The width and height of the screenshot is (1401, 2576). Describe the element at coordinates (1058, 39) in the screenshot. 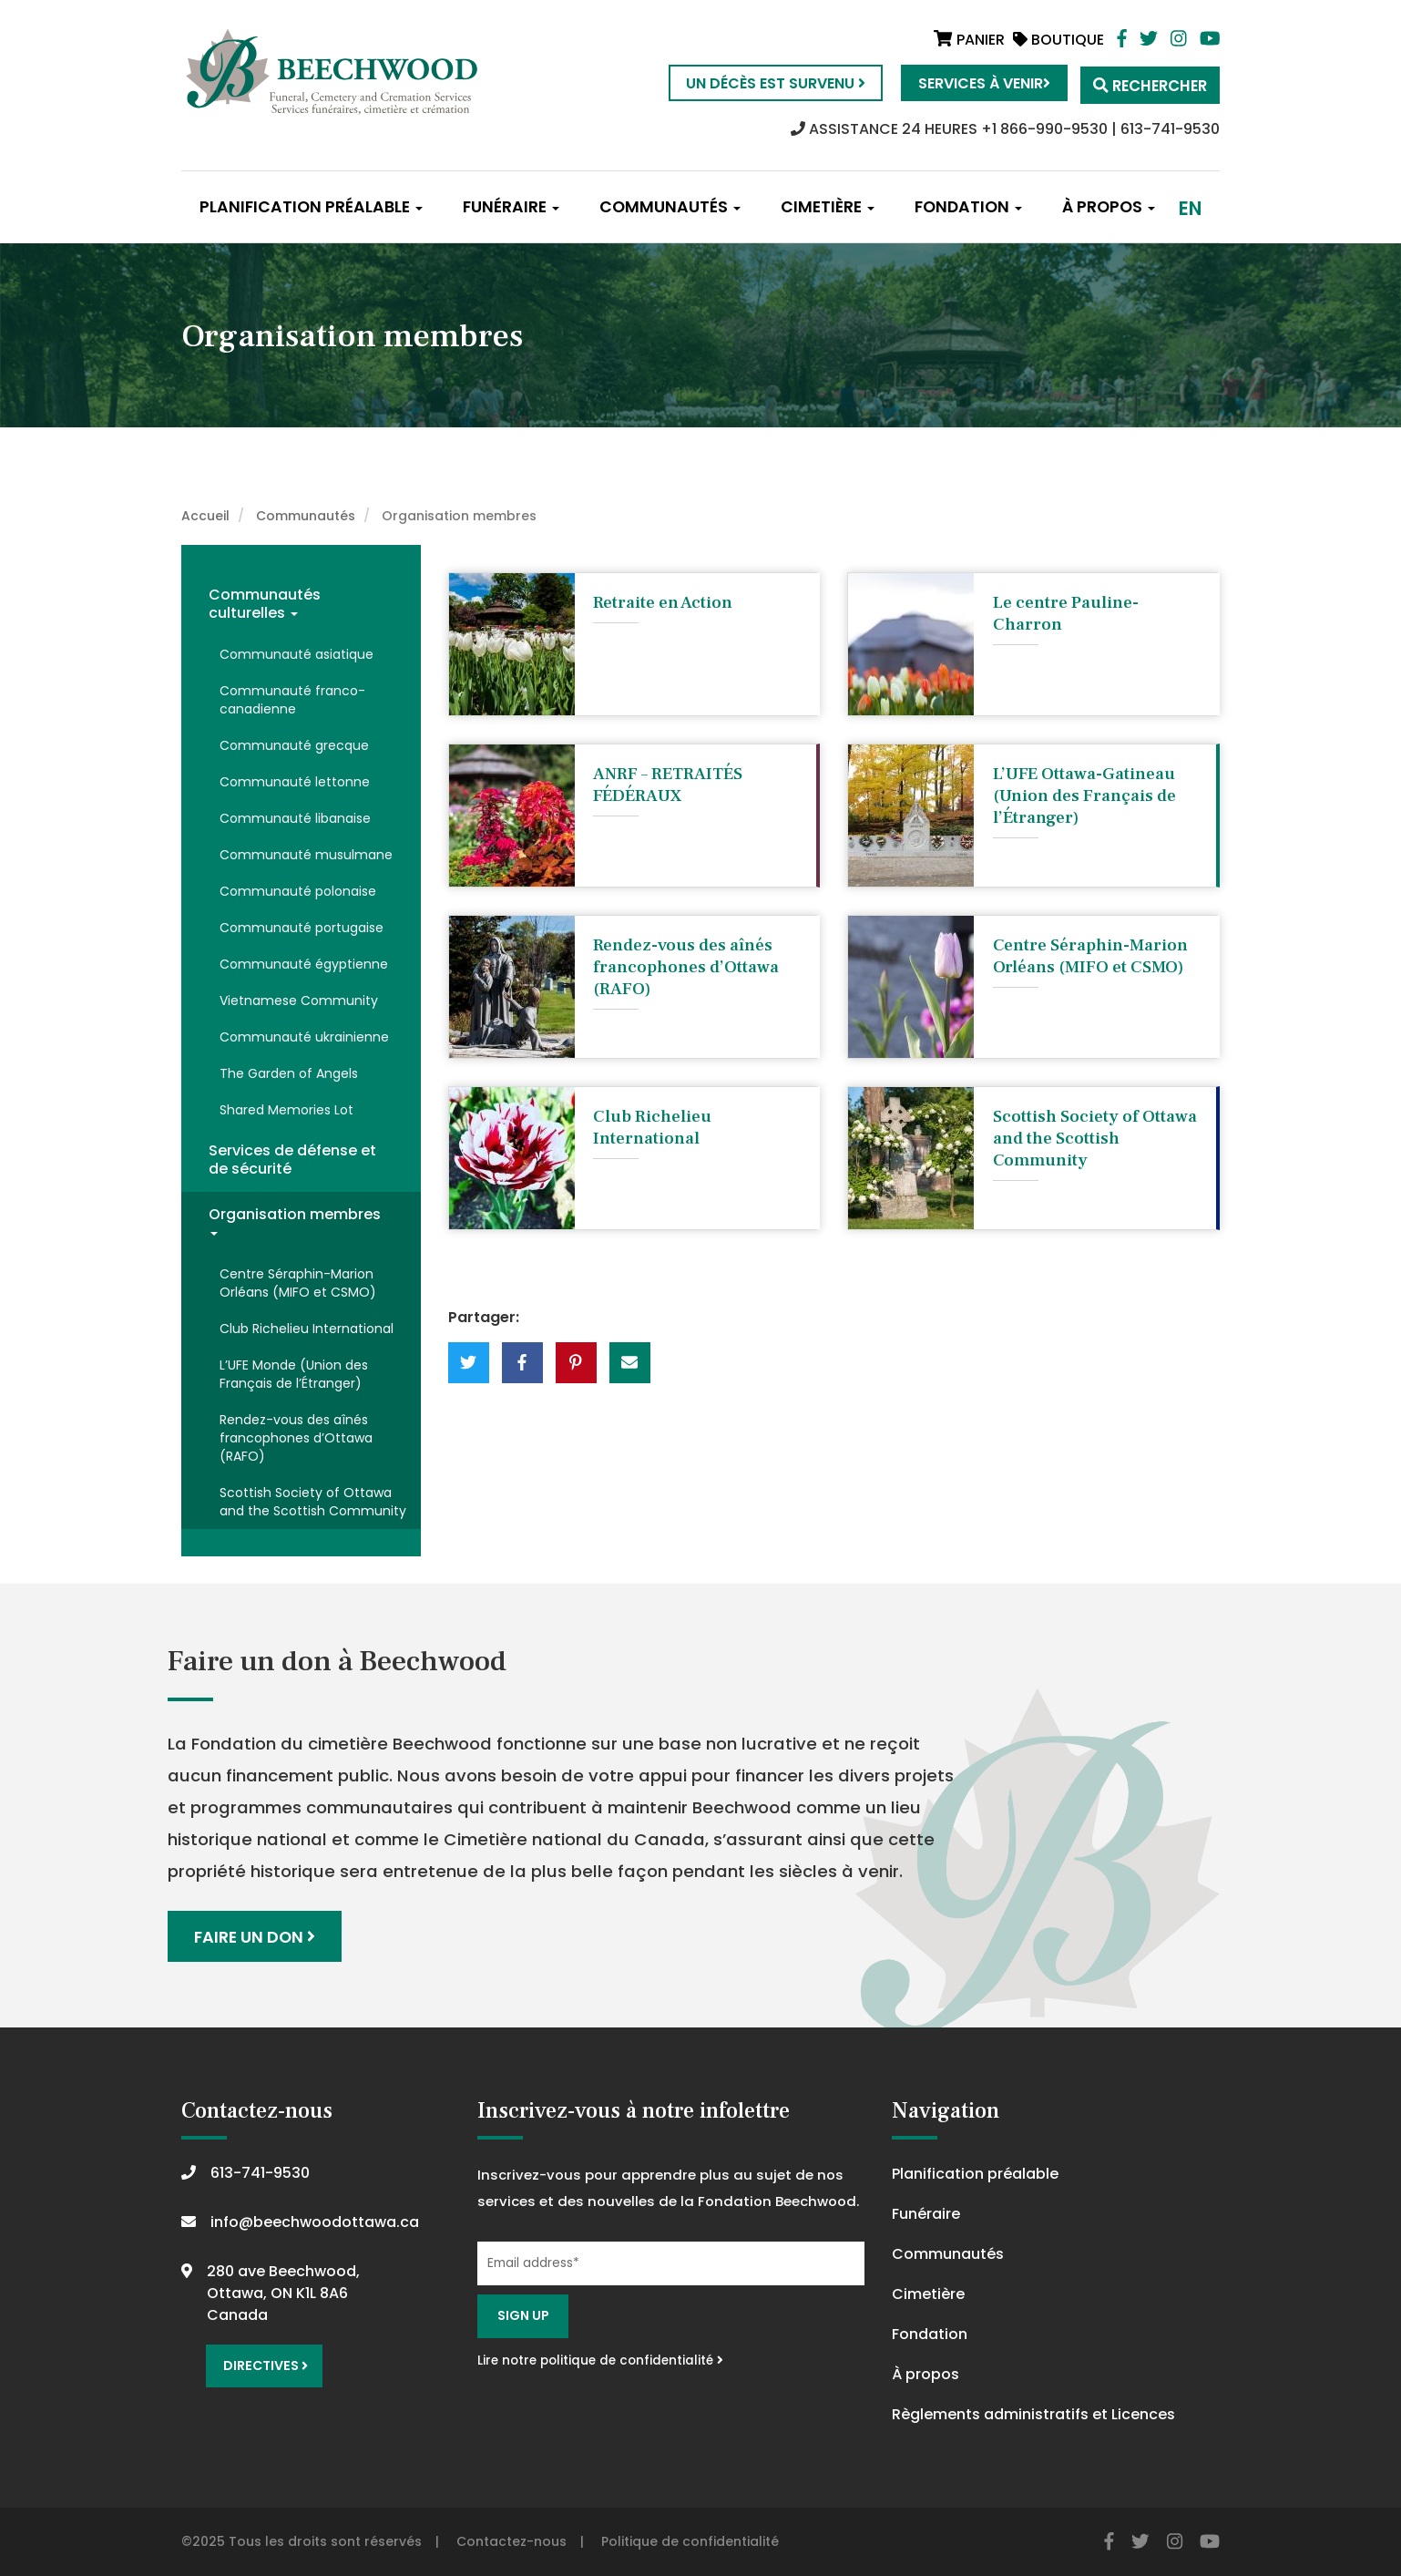

I see `Boutique` at that location.